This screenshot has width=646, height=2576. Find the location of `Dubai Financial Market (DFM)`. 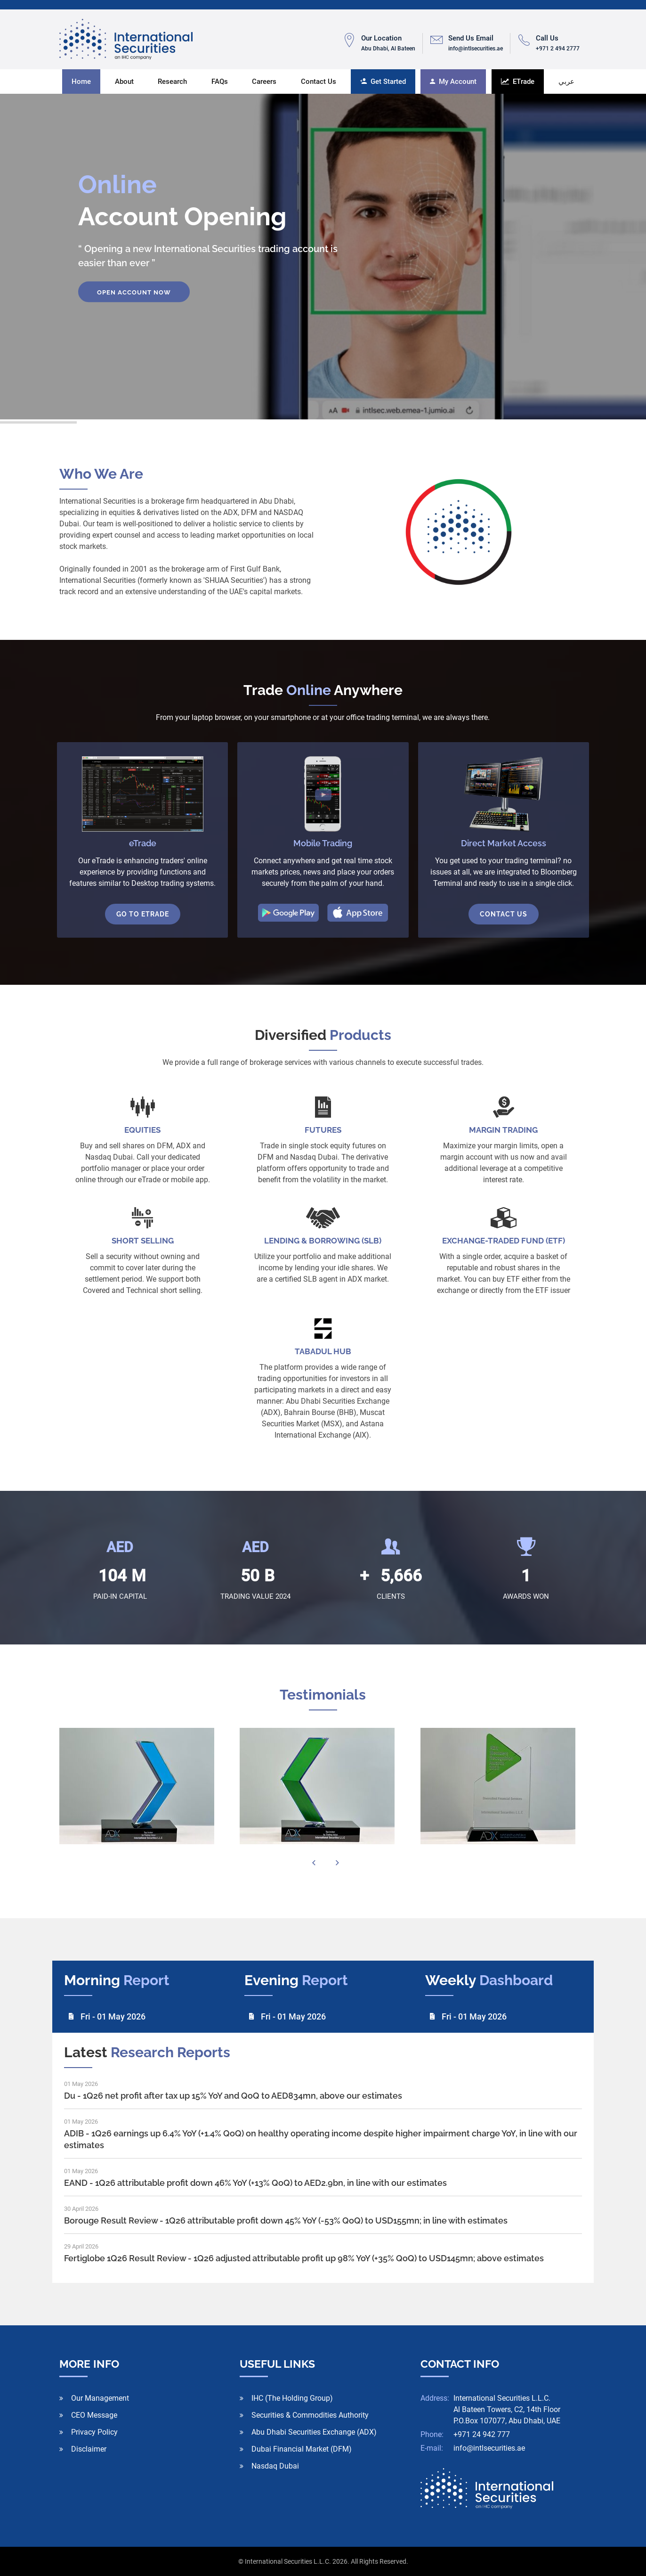

Dubai Financial Market (DFM) is located at coordinates (301, 2449).